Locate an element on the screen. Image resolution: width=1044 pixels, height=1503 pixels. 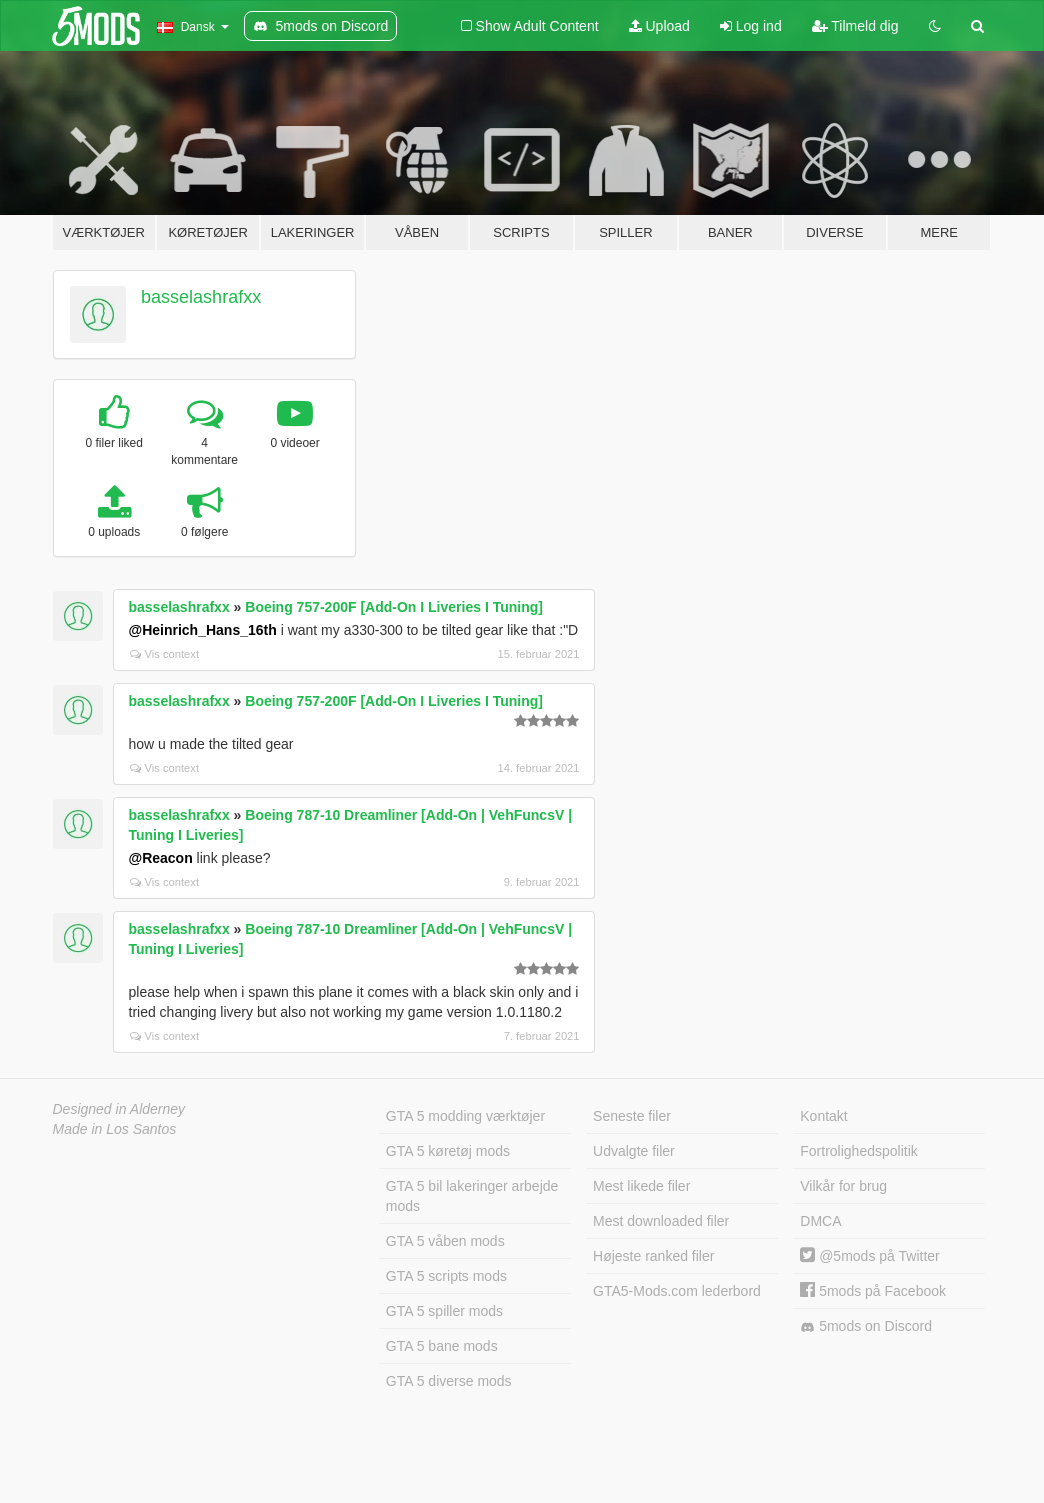
Vilkår for brug is located at coordinates (843, 1186).